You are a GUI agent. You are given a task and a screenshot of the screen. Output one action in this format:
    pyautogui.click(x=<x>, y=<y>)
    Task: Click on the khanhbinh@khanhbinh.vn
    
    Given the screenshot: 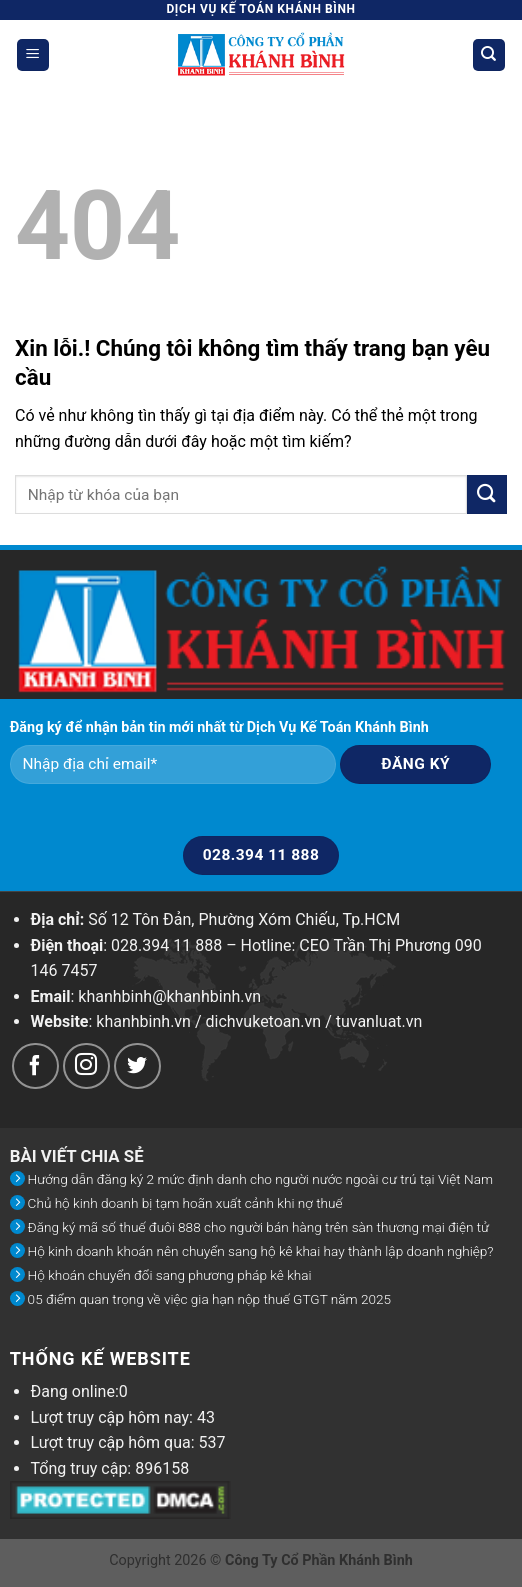 What is the action you would take?
    pyautogui.click(x=169, y=996)
    